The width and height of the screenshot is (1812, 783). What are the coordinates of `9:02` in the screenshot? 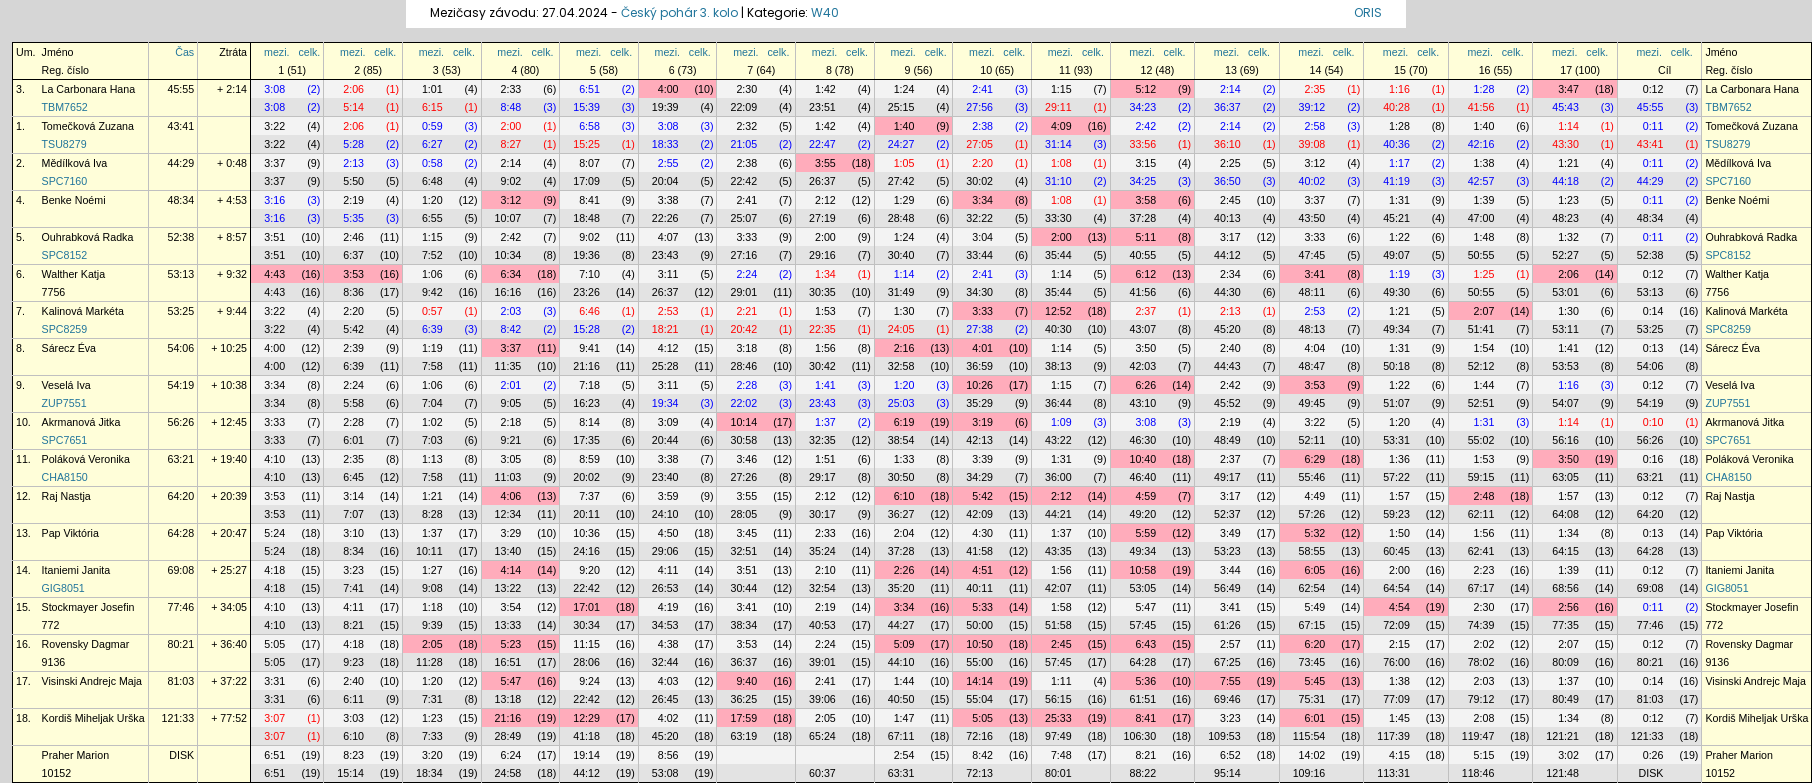 It's located at (511, 181).